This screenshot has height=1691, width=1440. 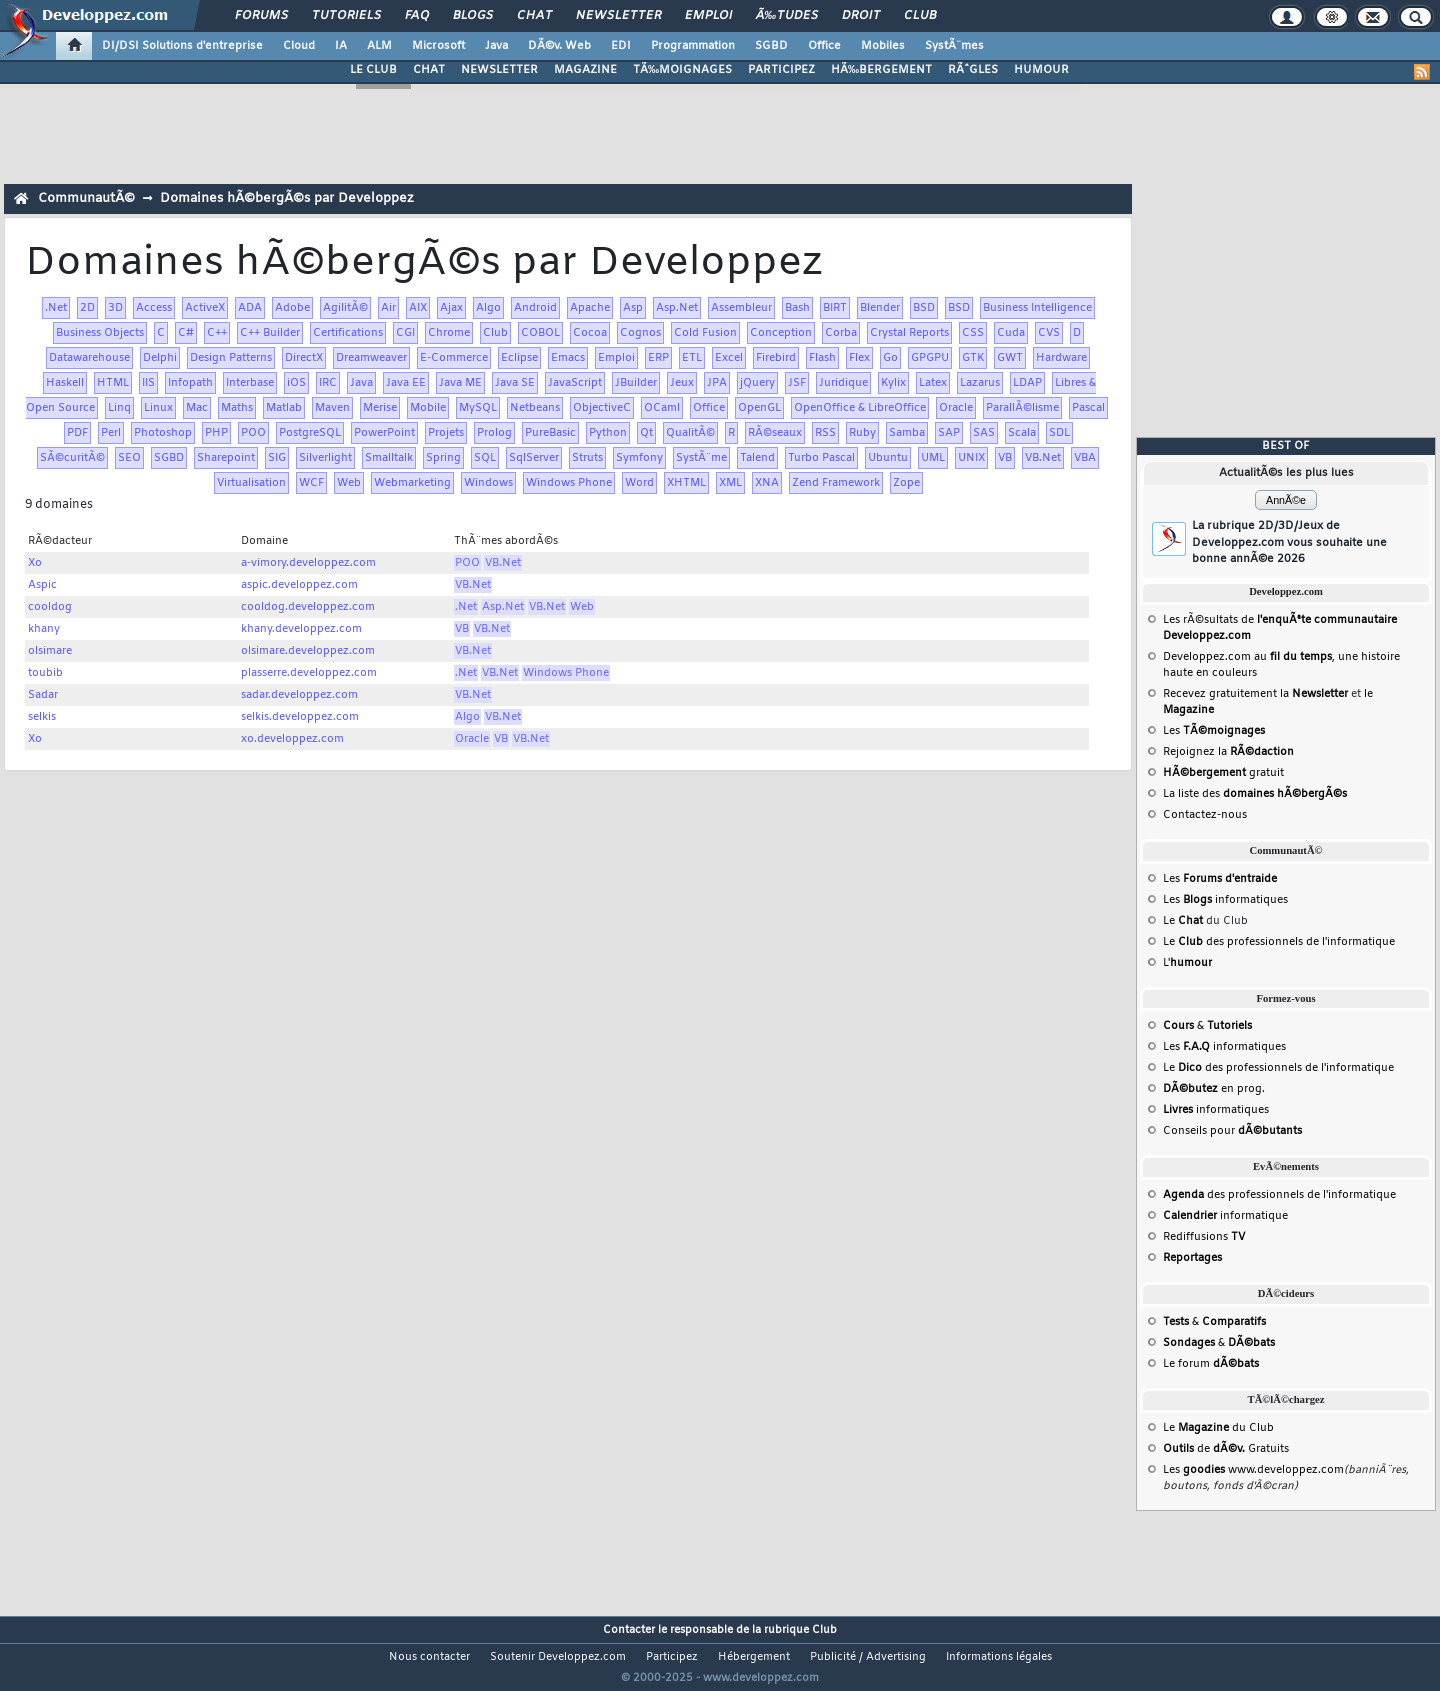 What do you see at coordinates (757, 383) in the screenshot?
I see `jQuery` at bounding box center [757, 383].